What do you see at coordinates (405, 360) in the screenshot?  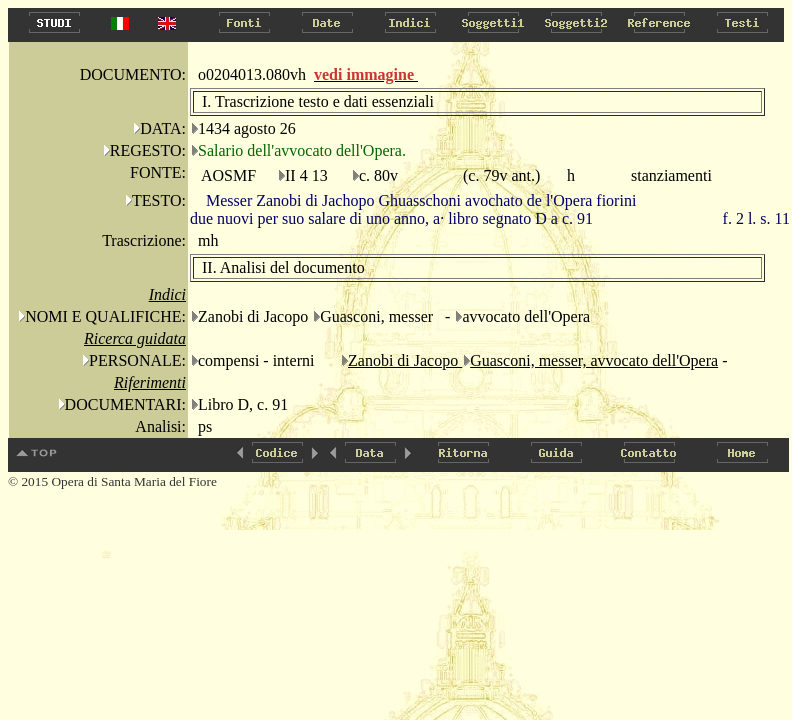 I see `Zanobi di Jacopo` at bounding box center [405, 360].